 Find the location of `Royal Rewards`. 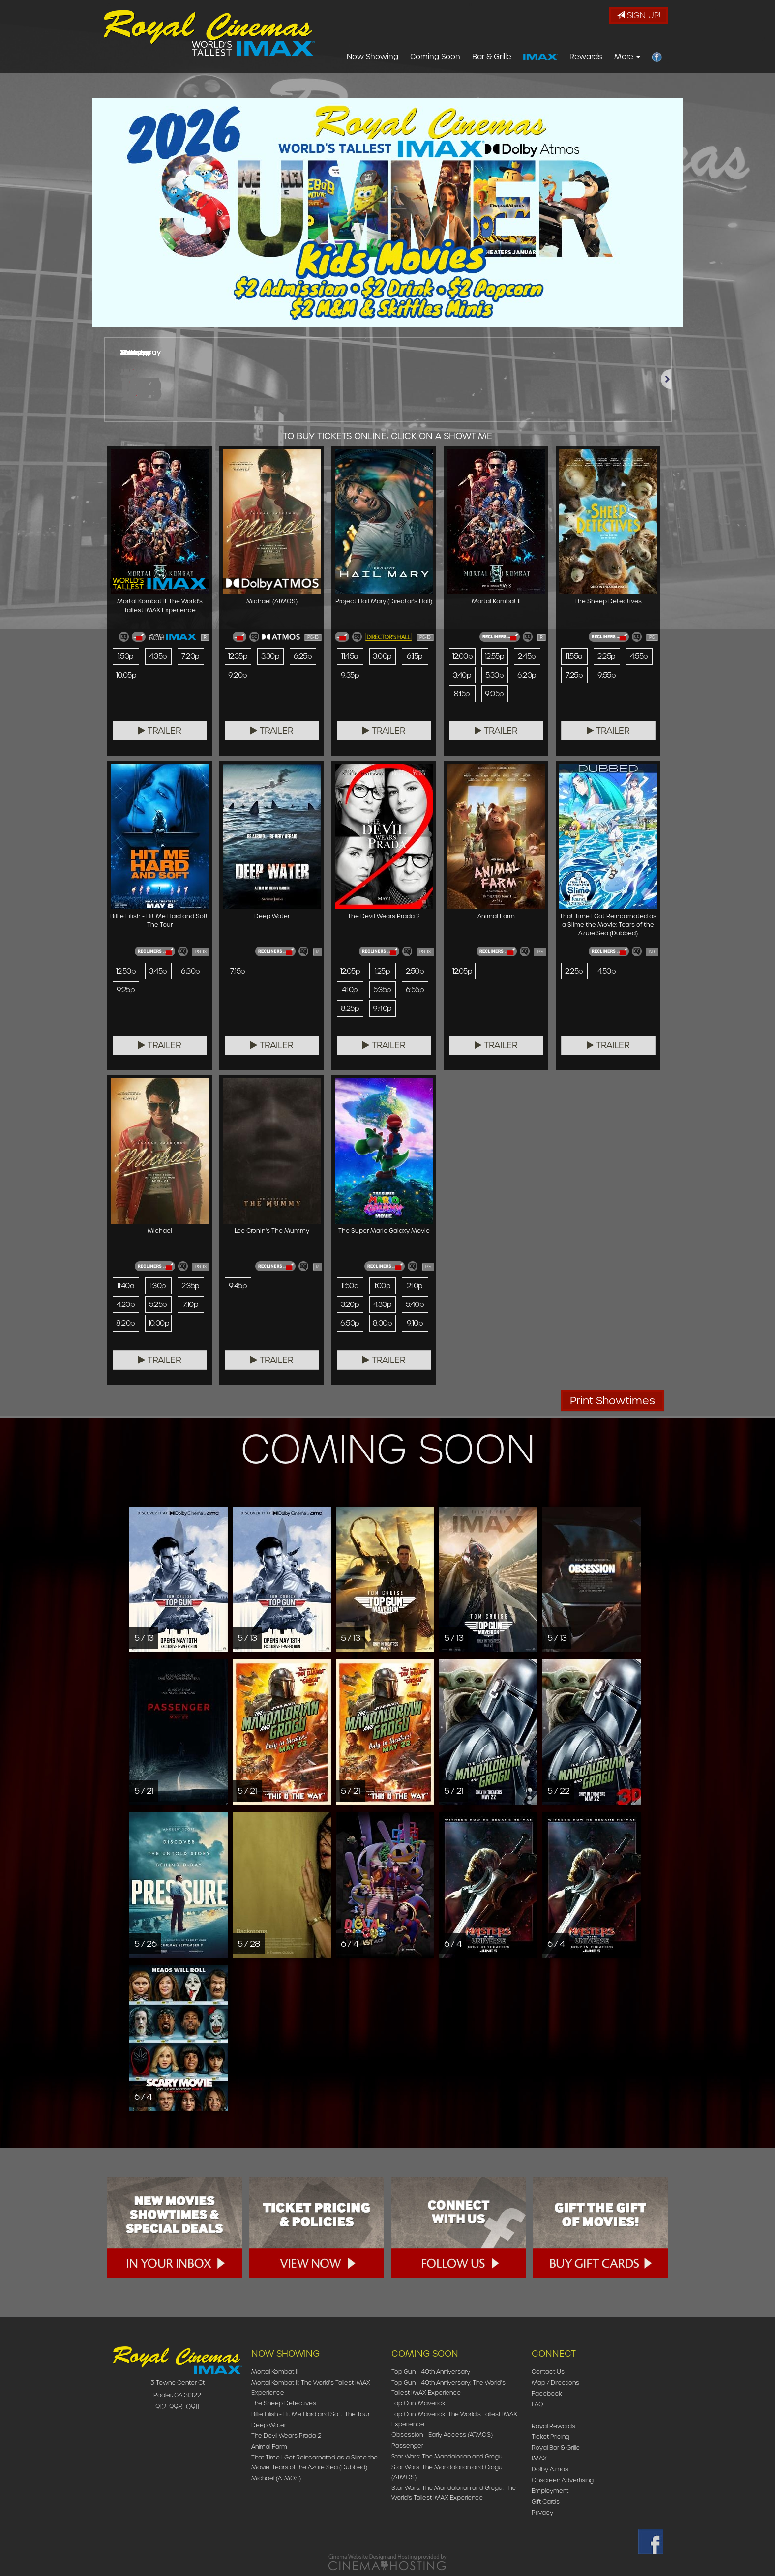

Royal Rewards is located at coordinates (553, 2426).